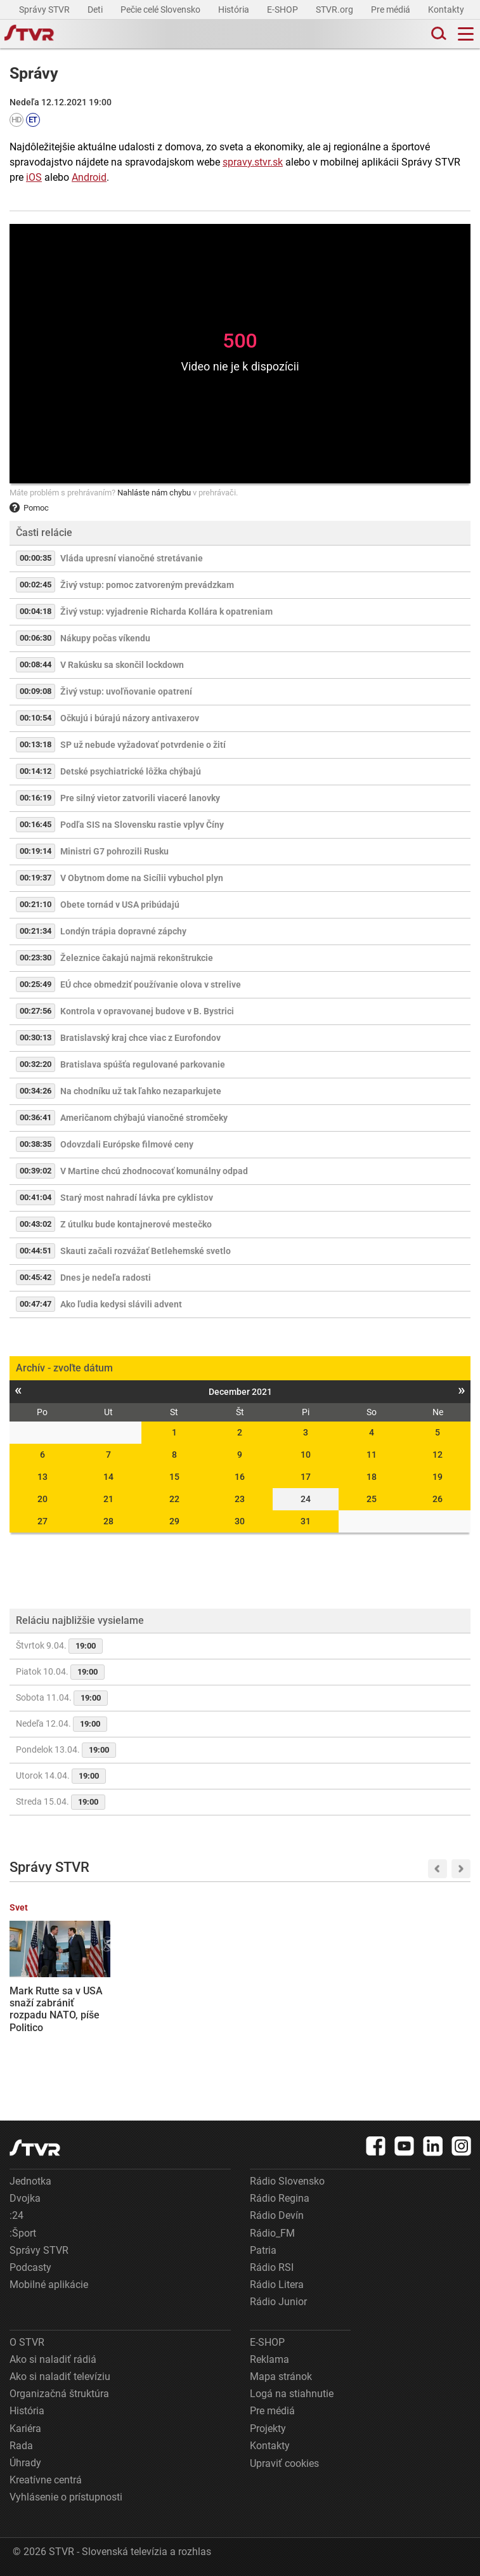  Describe the element at coordinates (35, 904) in the screenshot. I see `00:21:10` at that location.